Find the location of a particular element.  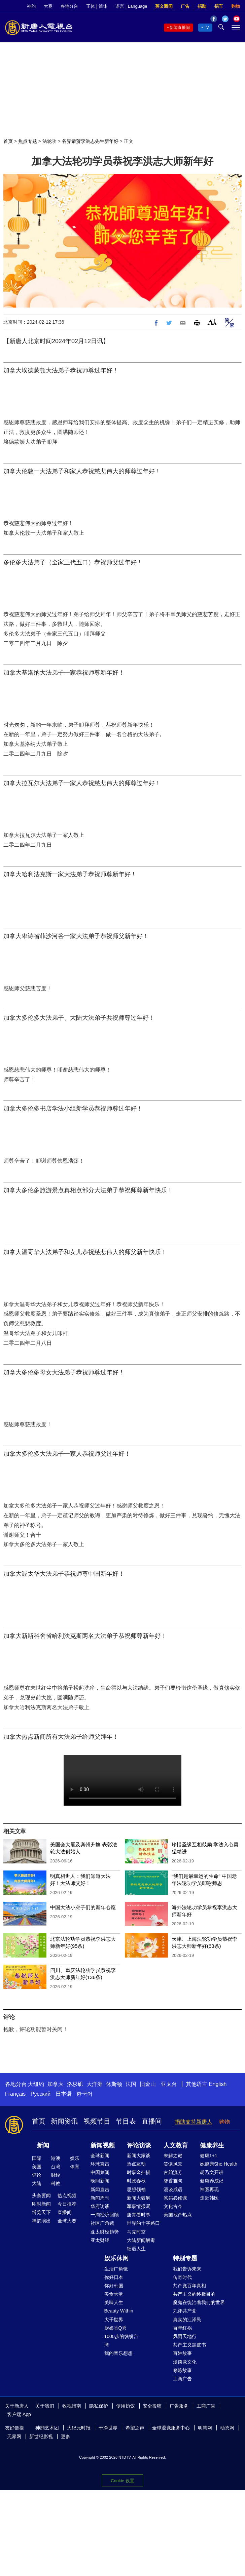

健康养成记 is located at coordinates (211, 2180).